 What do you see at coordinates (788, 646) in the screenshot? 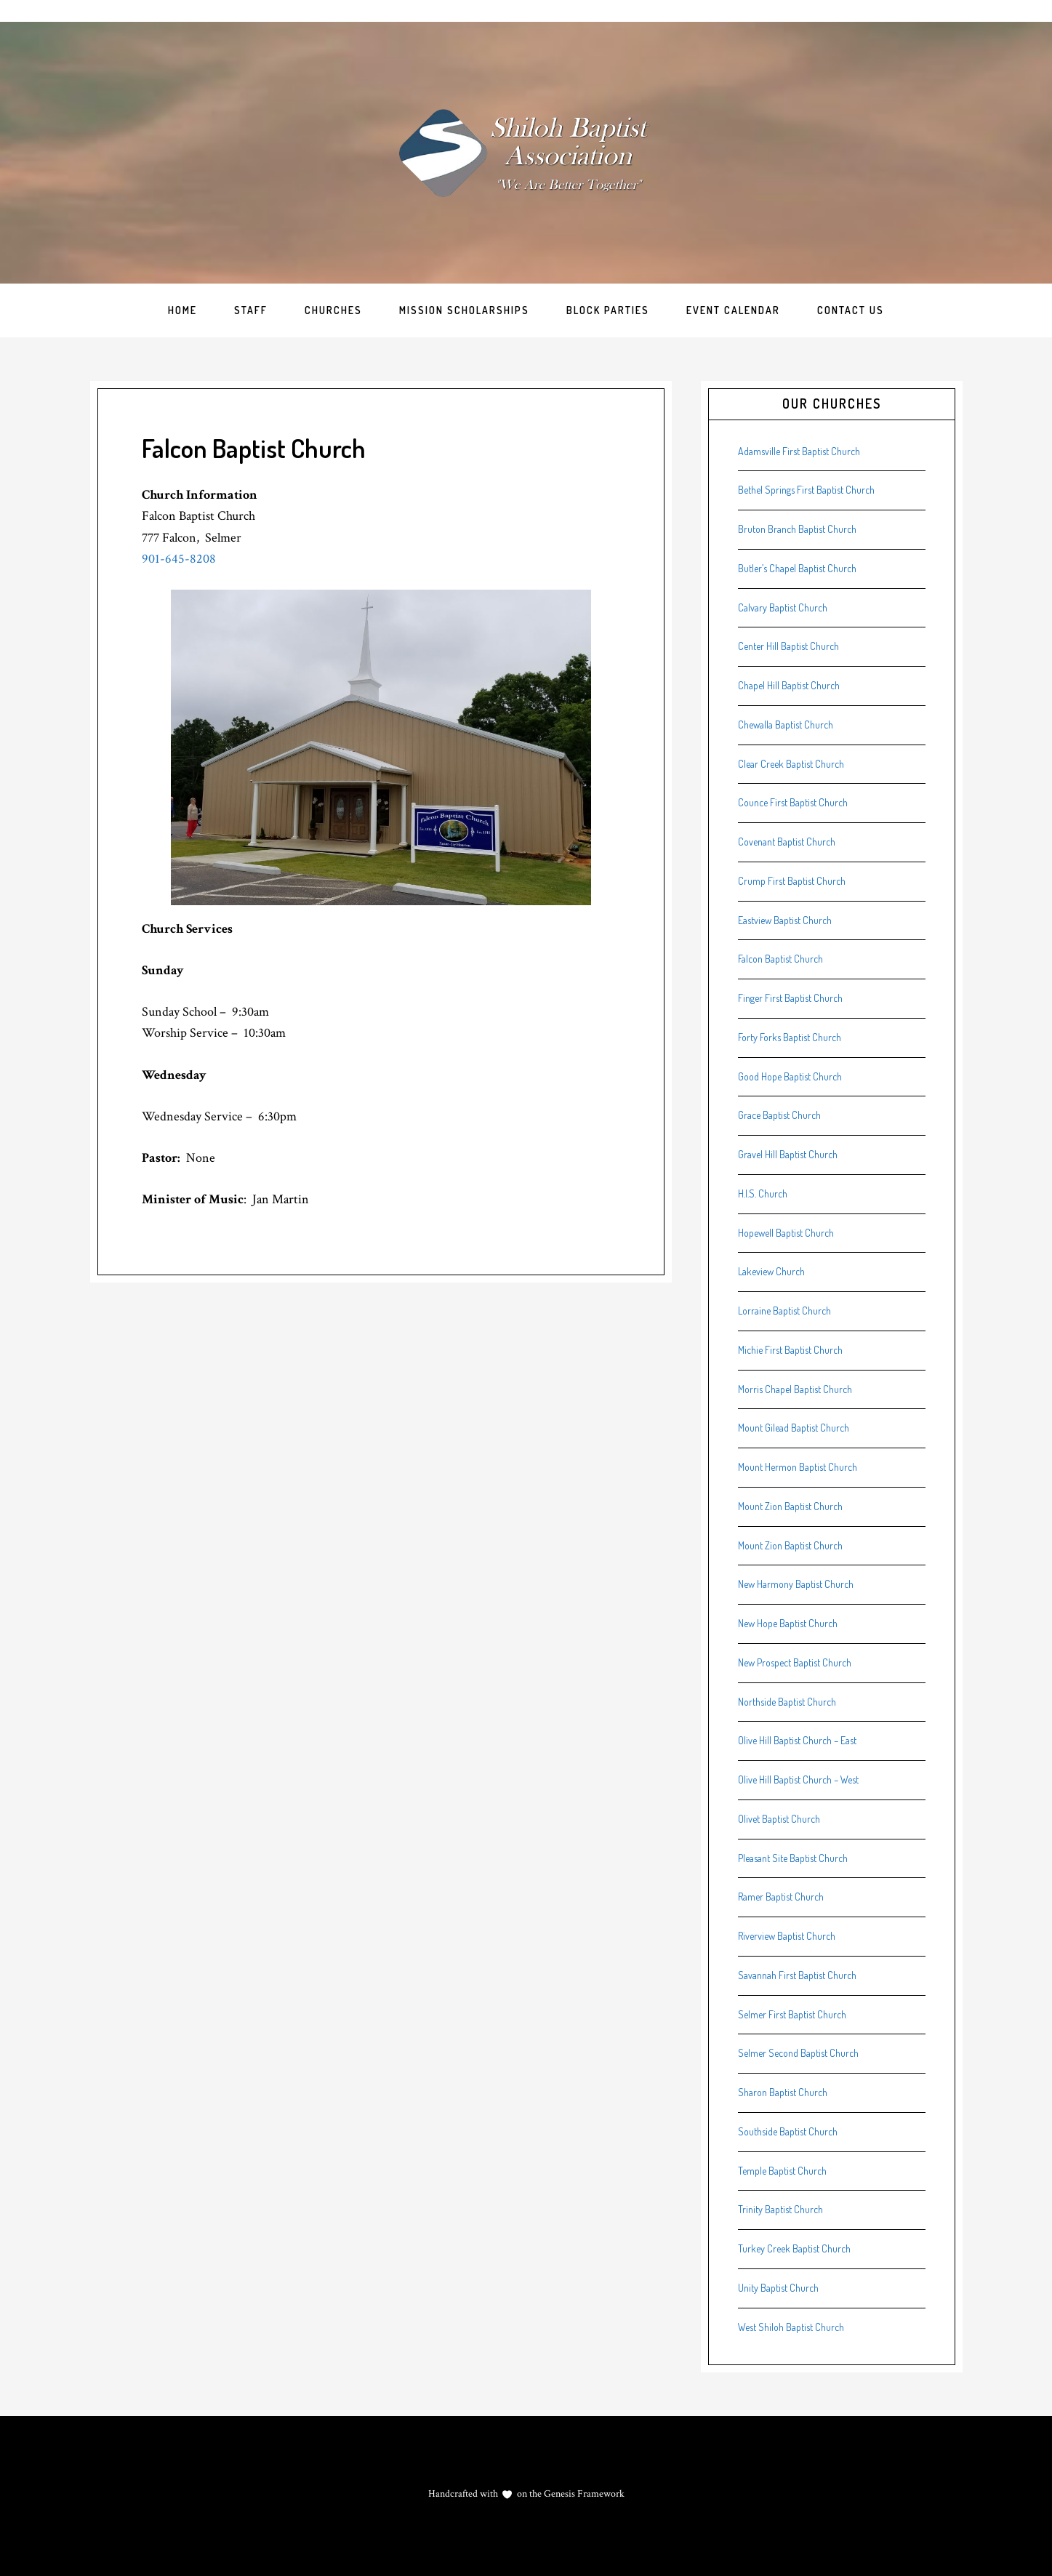
I see `Center Hill Baptist Church` at bounding box center [788, 646].